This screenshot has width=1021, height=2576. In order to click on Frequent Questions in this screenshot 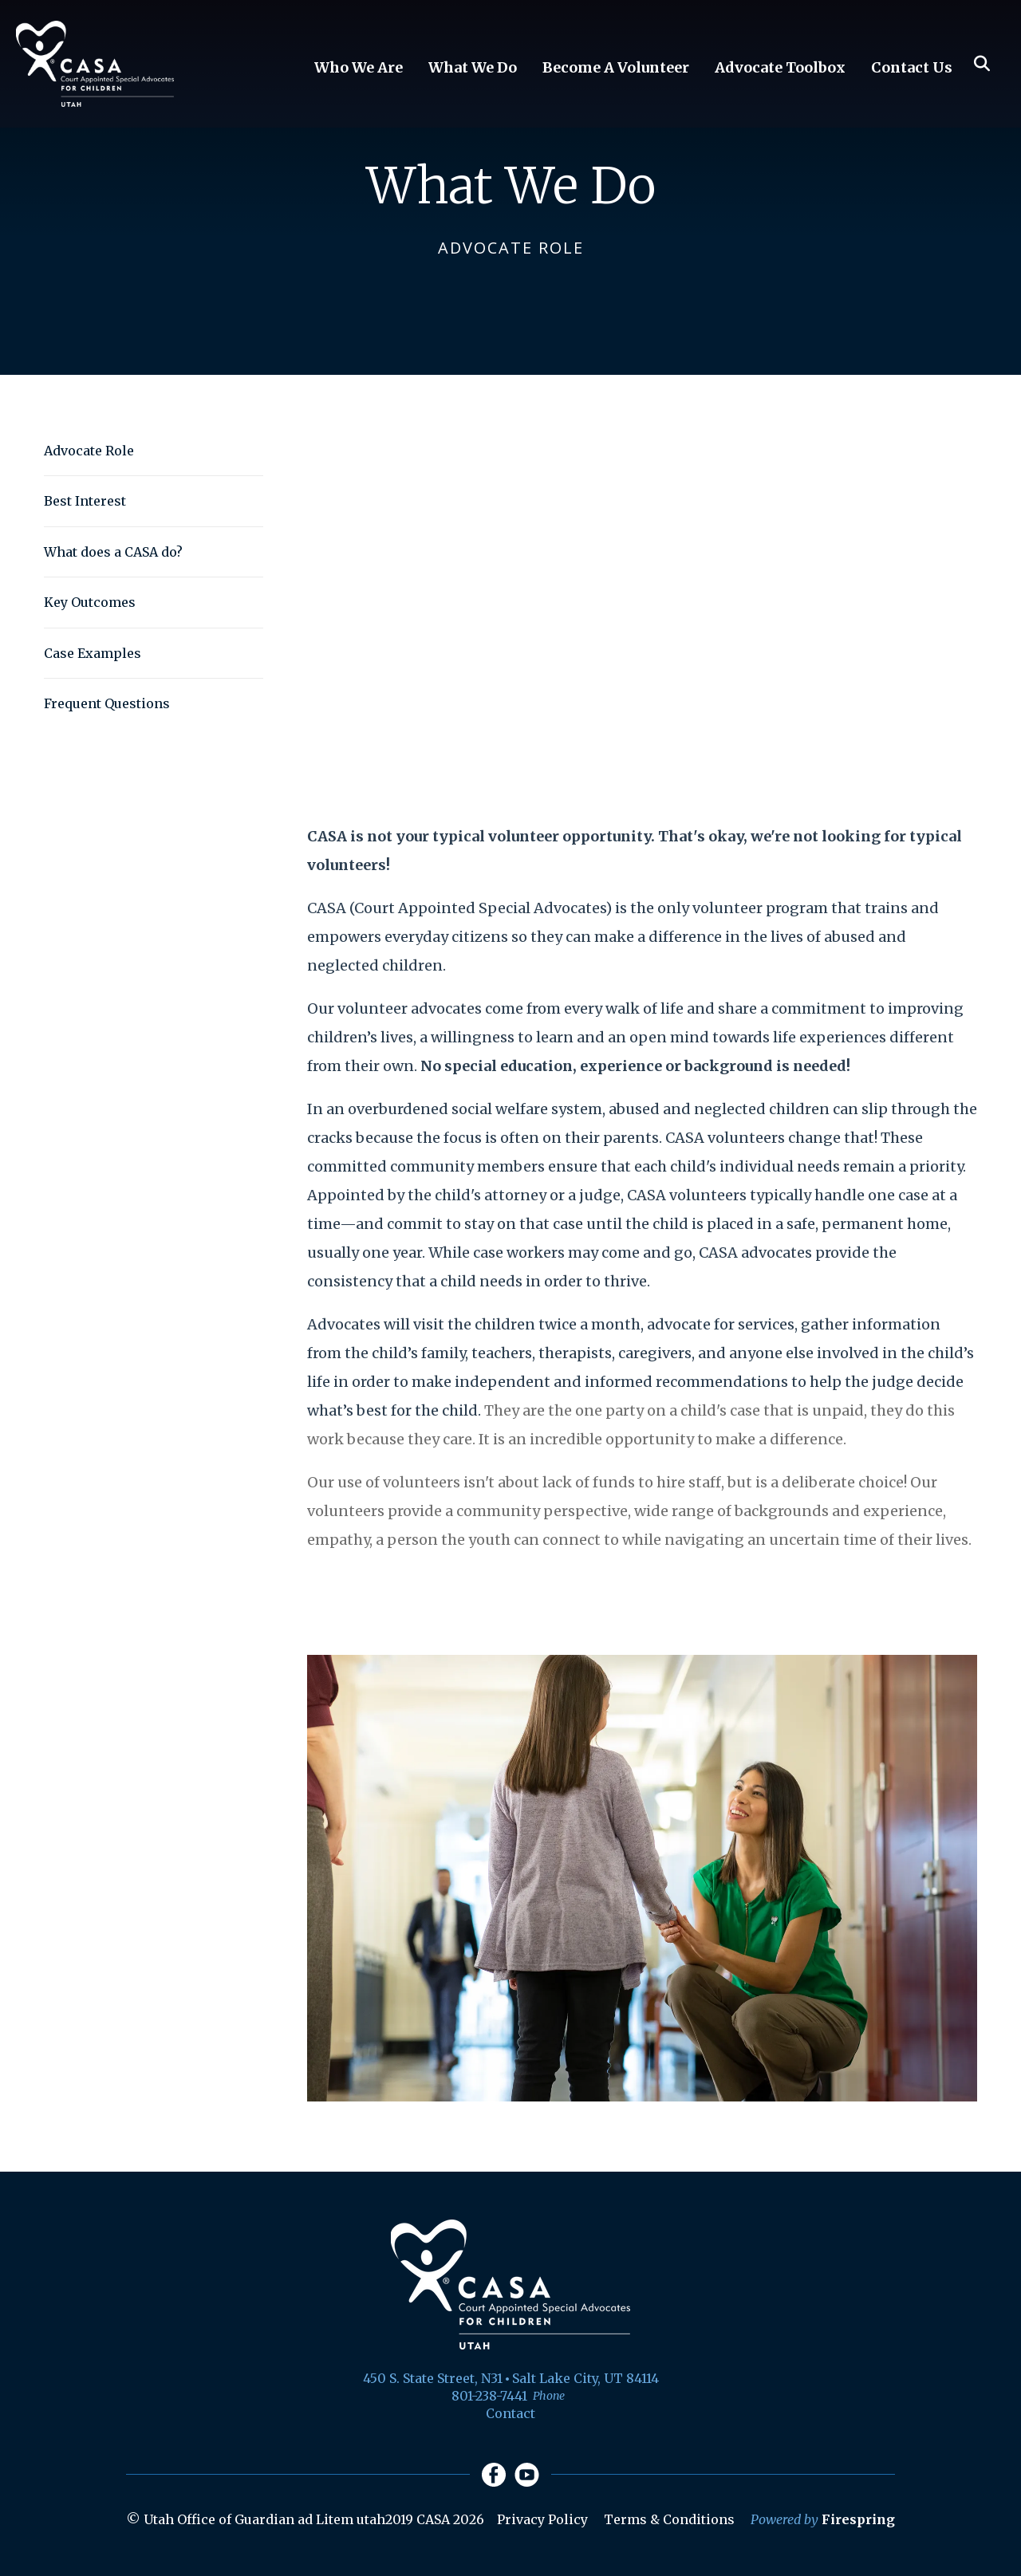, I will do `click(107, 703)`.